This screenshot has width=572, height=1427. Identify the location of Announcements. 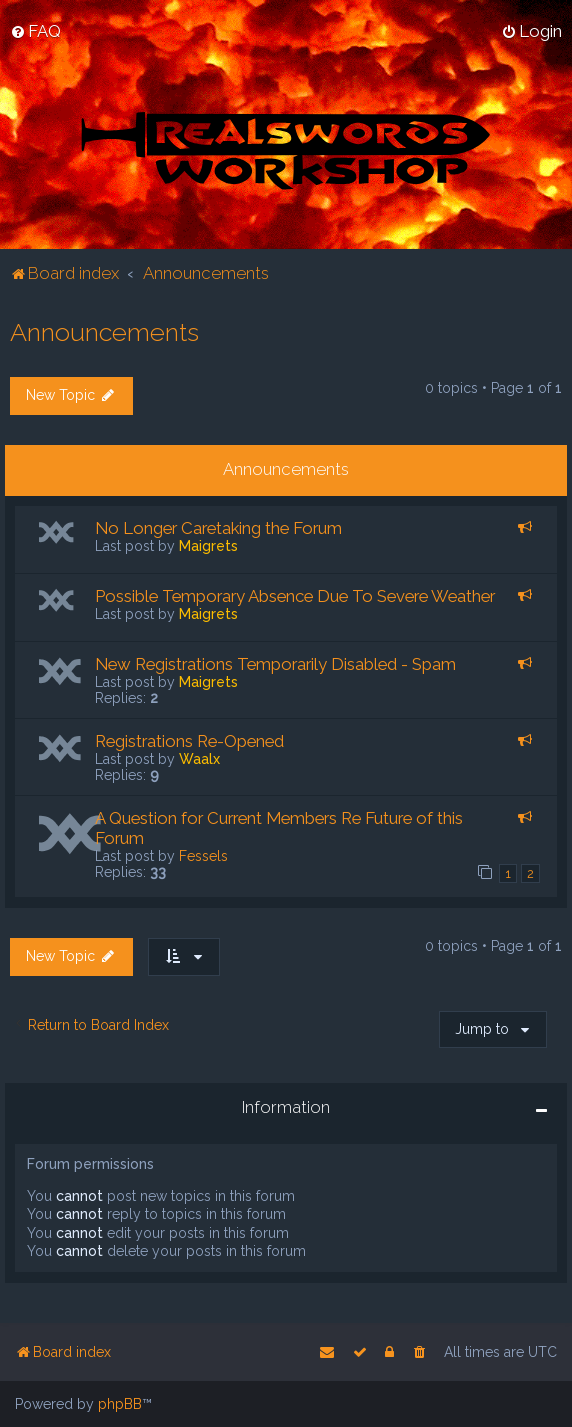
(104, 332).